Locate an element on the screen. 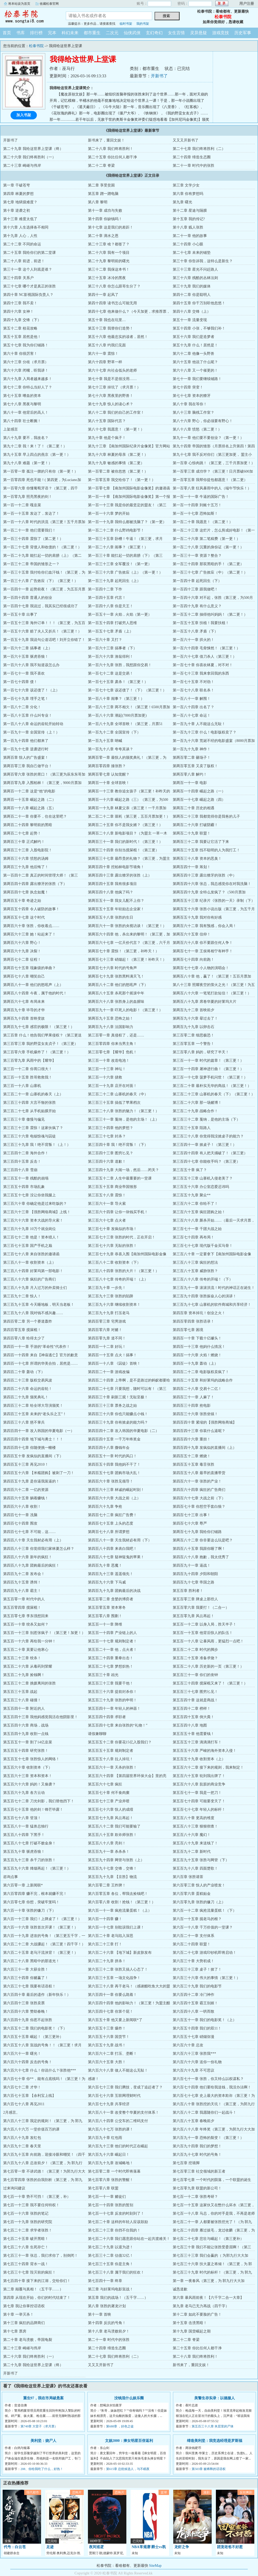 This screenshot has width=258, height=2576. 第五十九章 什么！居然是！ is located at coordinates (195, 345).